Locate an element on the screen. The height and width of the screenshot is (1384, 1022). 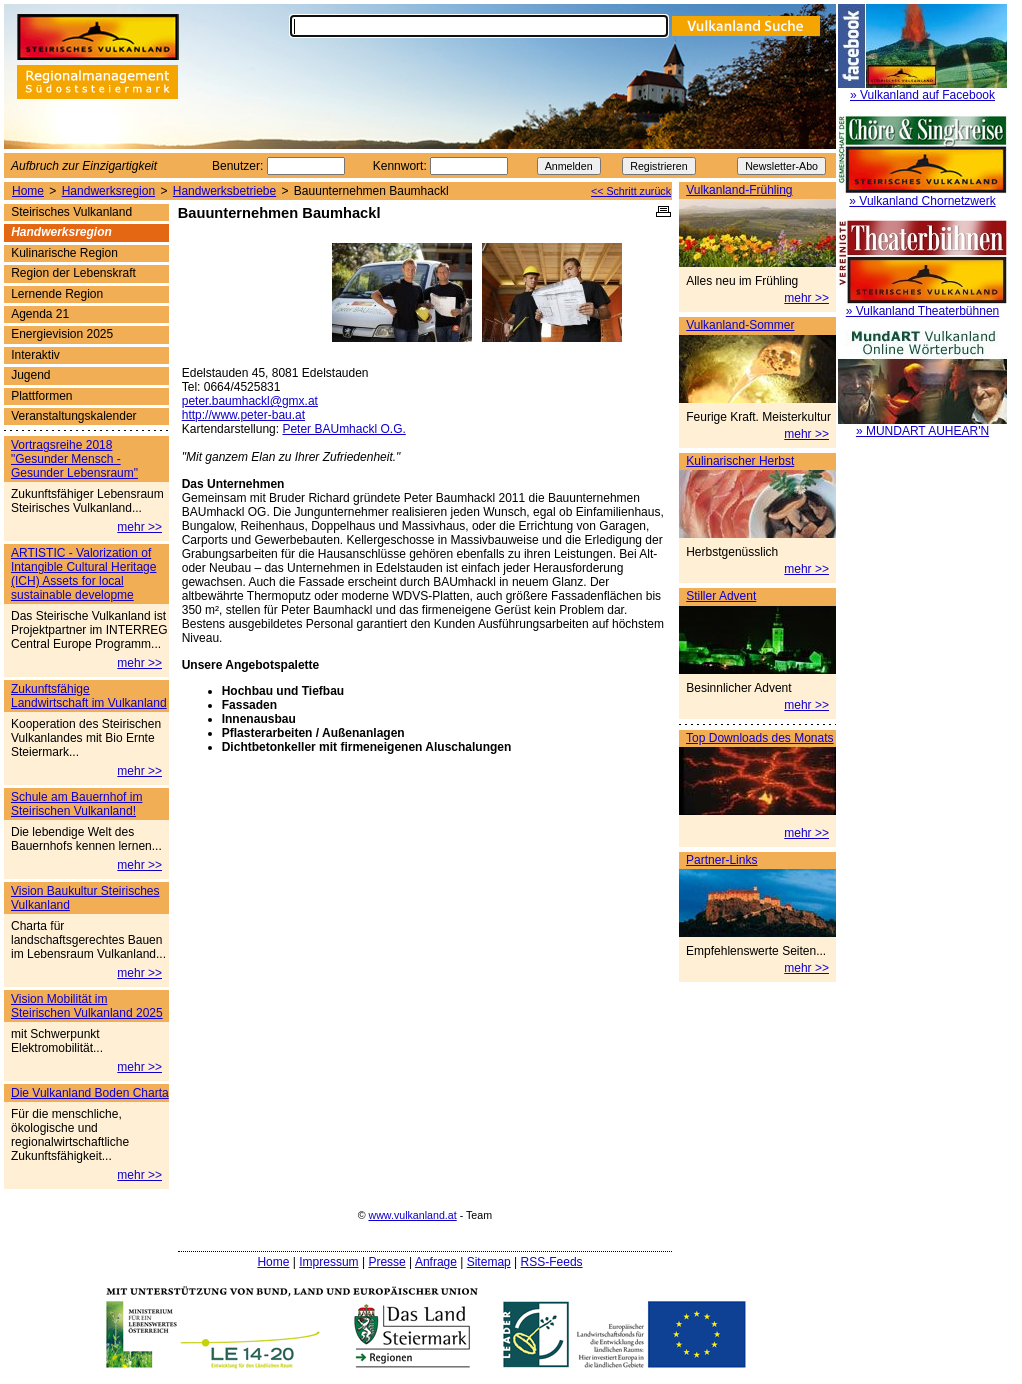
Region der Lebenskraft is located at coordinates (73, 273).